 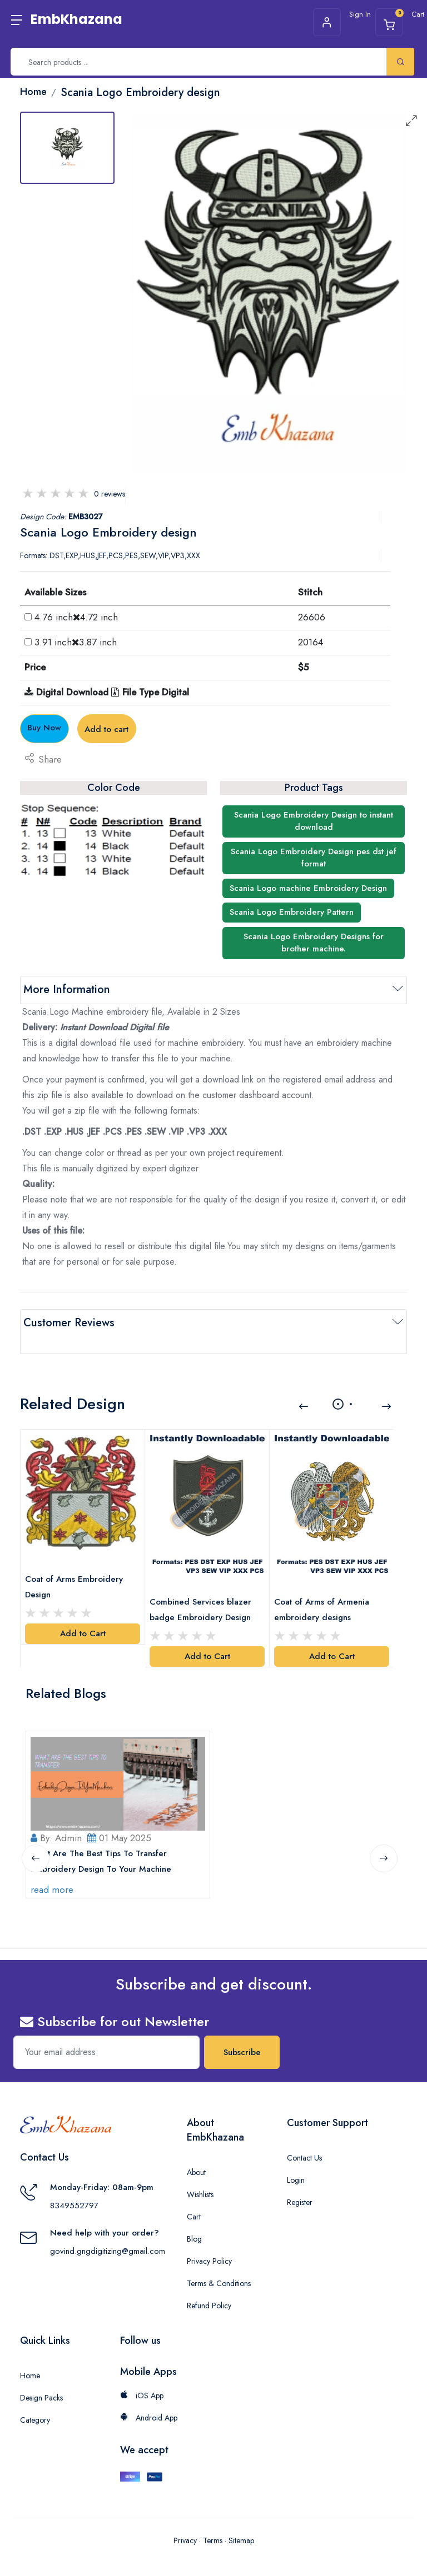 What do you see at coordinates (209, 2239) in the screenshot?
I see `Privacy Policy` at bounding box center [209, 2239].